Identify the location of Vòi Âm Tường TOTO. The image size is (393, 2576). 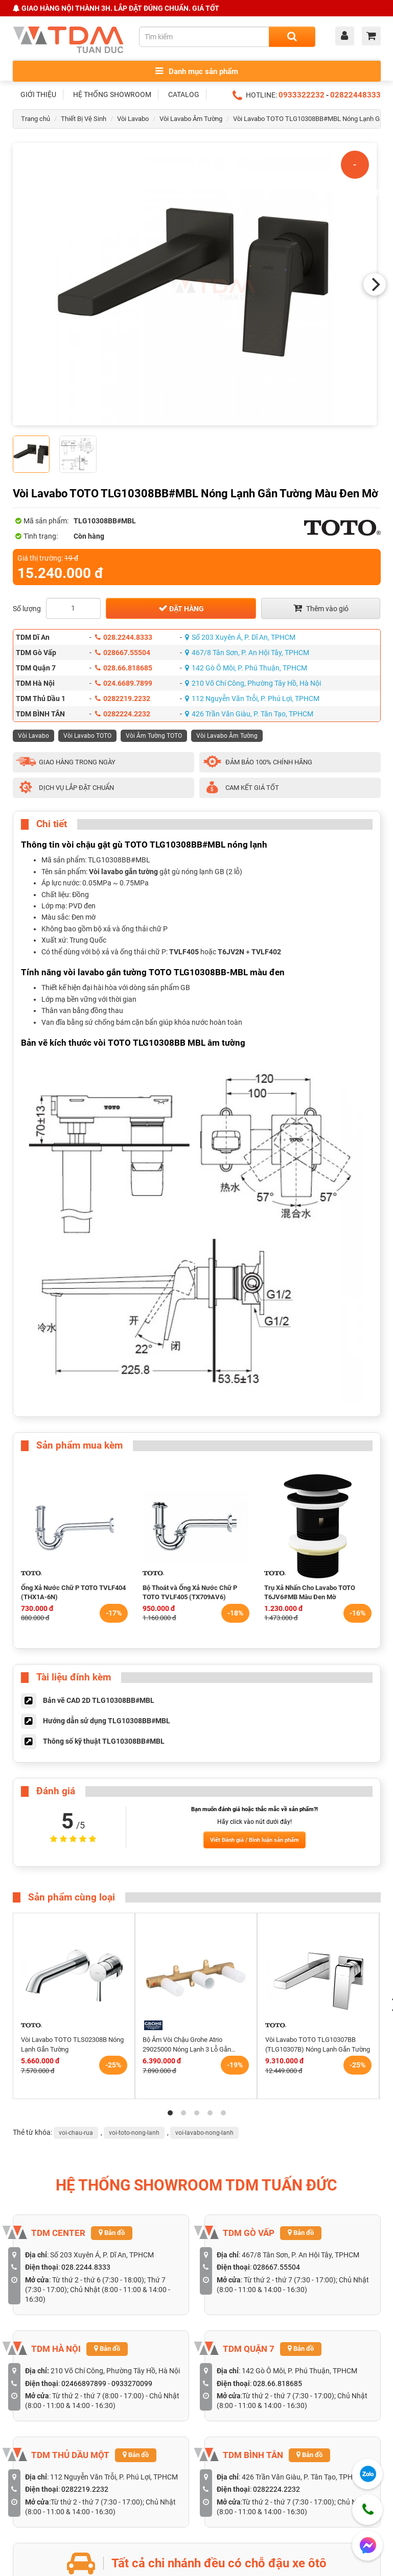
(154, 735).